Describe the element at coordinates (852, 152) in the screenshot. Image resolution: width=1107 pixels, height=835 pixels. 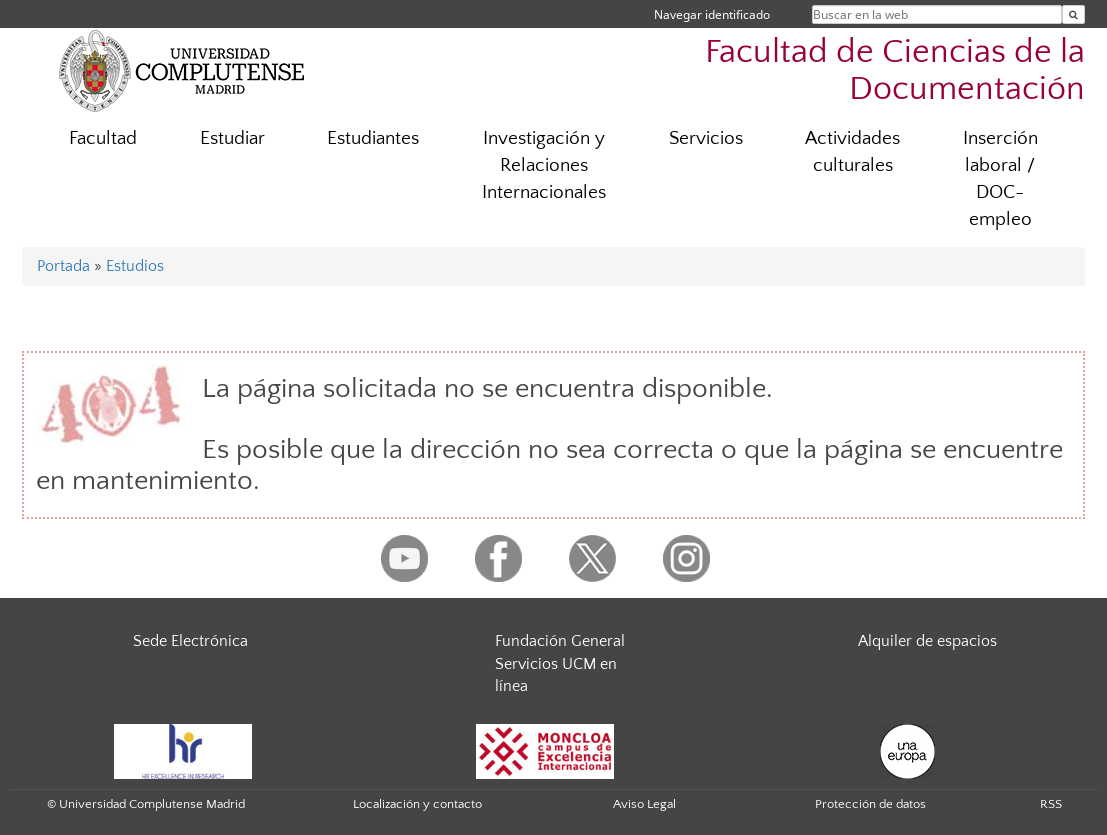
I see `Actividades culturales` at that location.